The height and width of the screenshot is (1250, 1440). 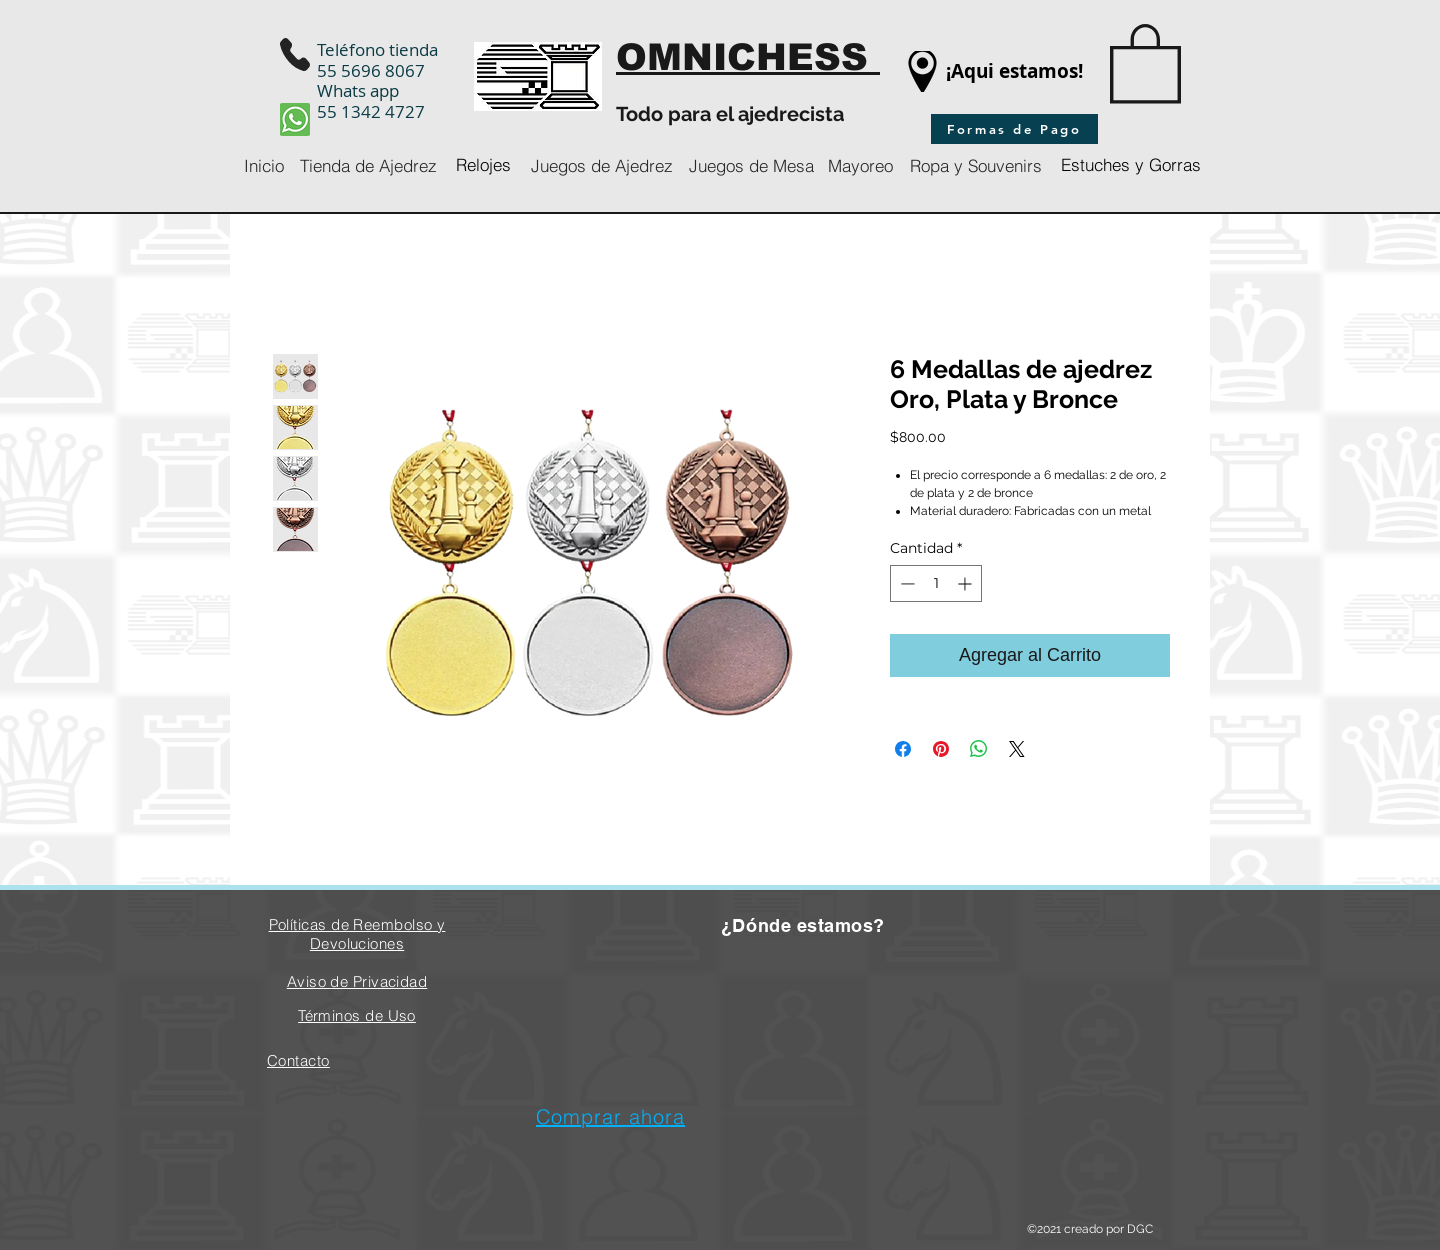 What do you see at coordinates (1014, 71) in the screenshot?
I see `[¡Aqui estamos!]` at bounding box center [1014, 71].